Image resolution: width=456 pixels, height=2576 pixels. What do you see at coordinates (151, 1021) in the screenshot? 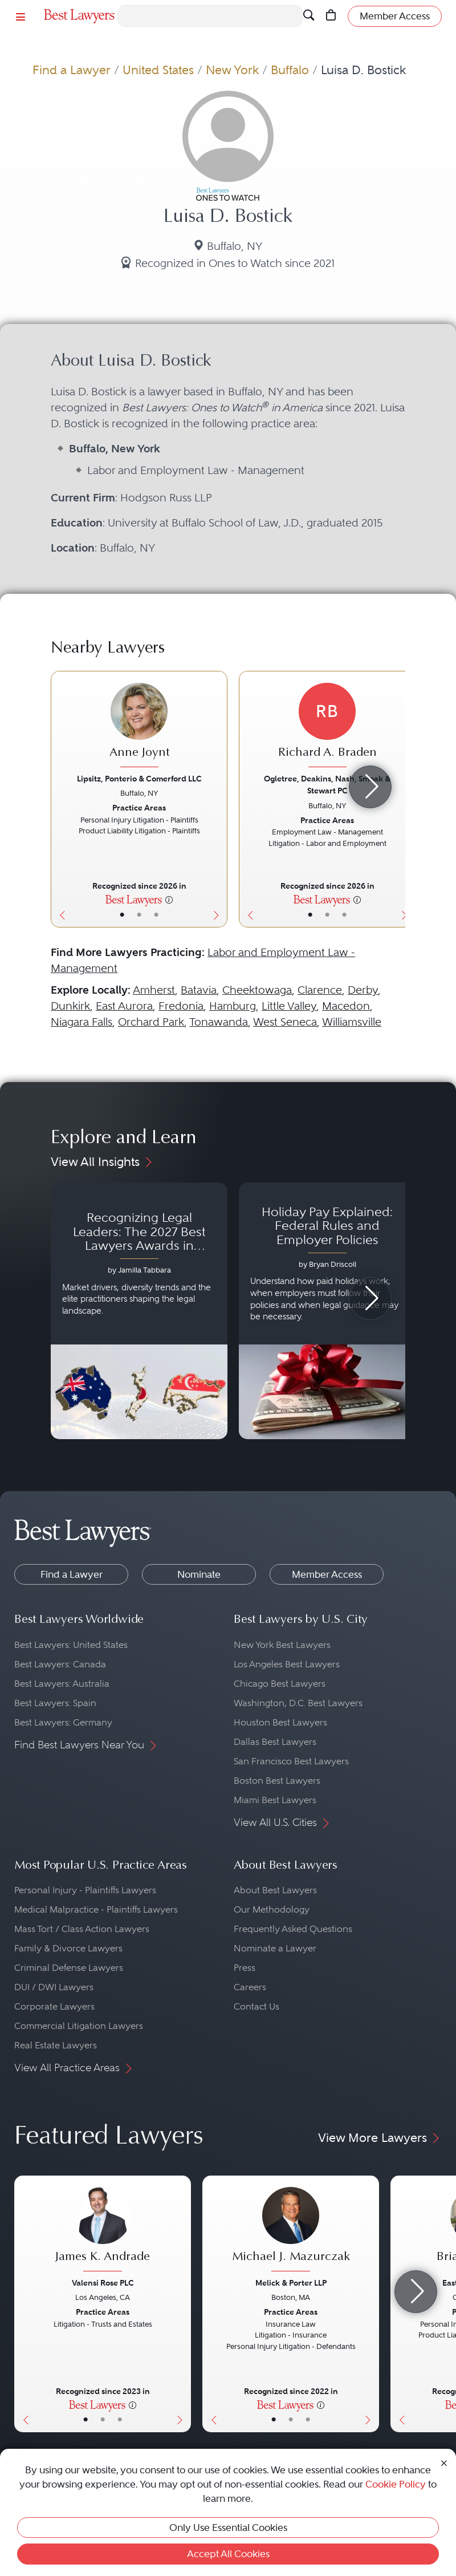
I see `Orchard Park` at bounding box center [151, 1021].